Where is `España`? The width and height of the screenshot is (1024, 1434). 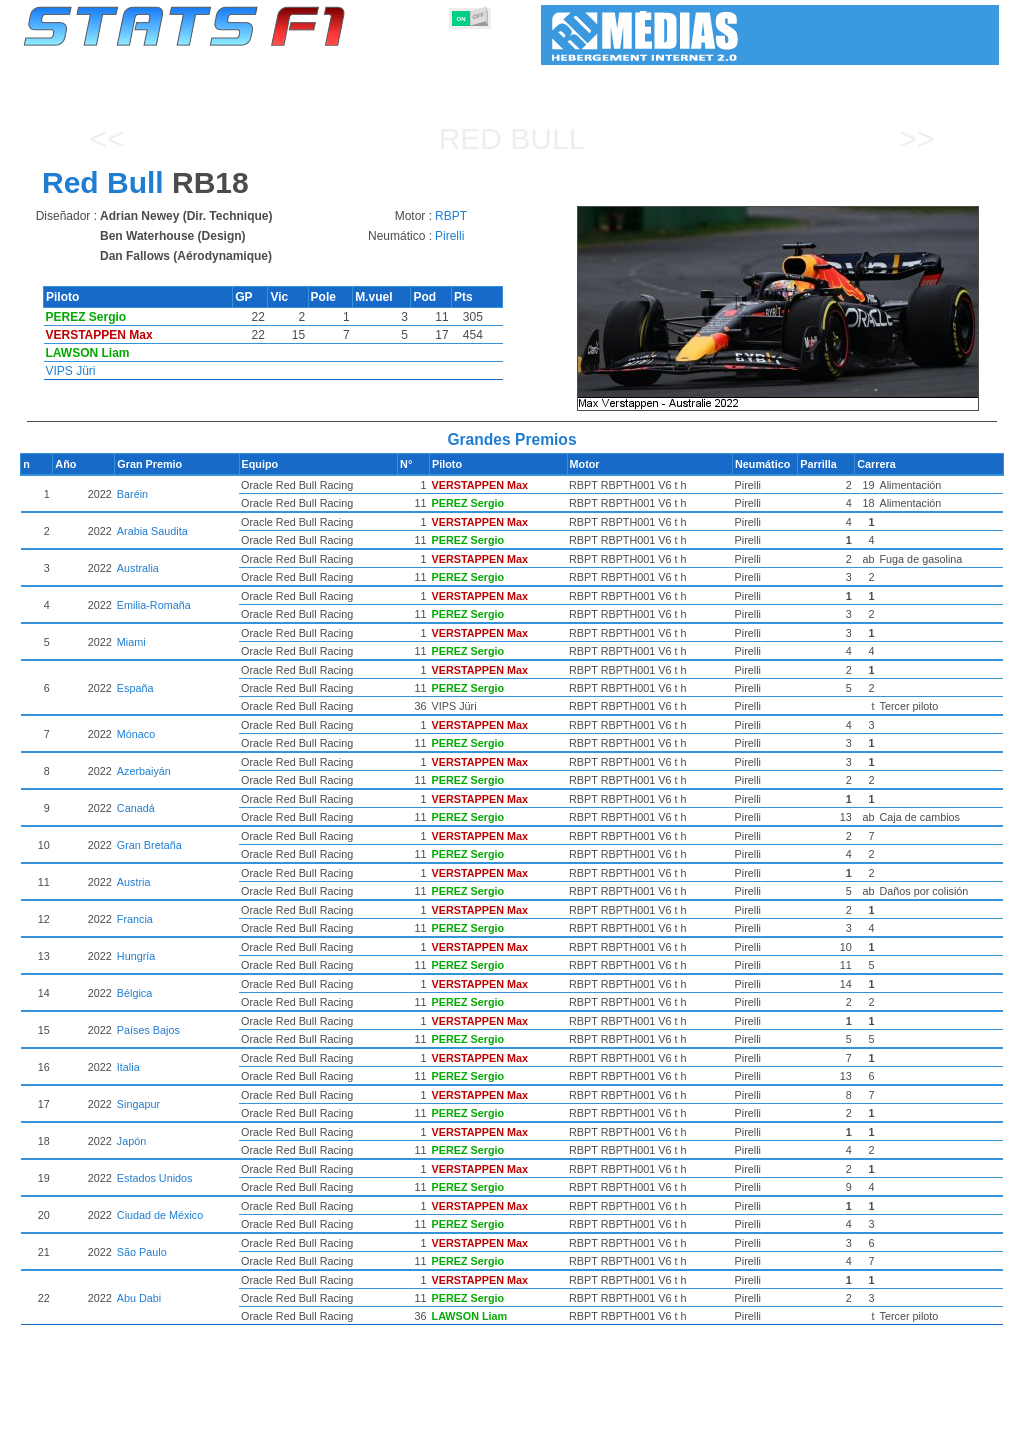 España is located at coordinates (205, 688).